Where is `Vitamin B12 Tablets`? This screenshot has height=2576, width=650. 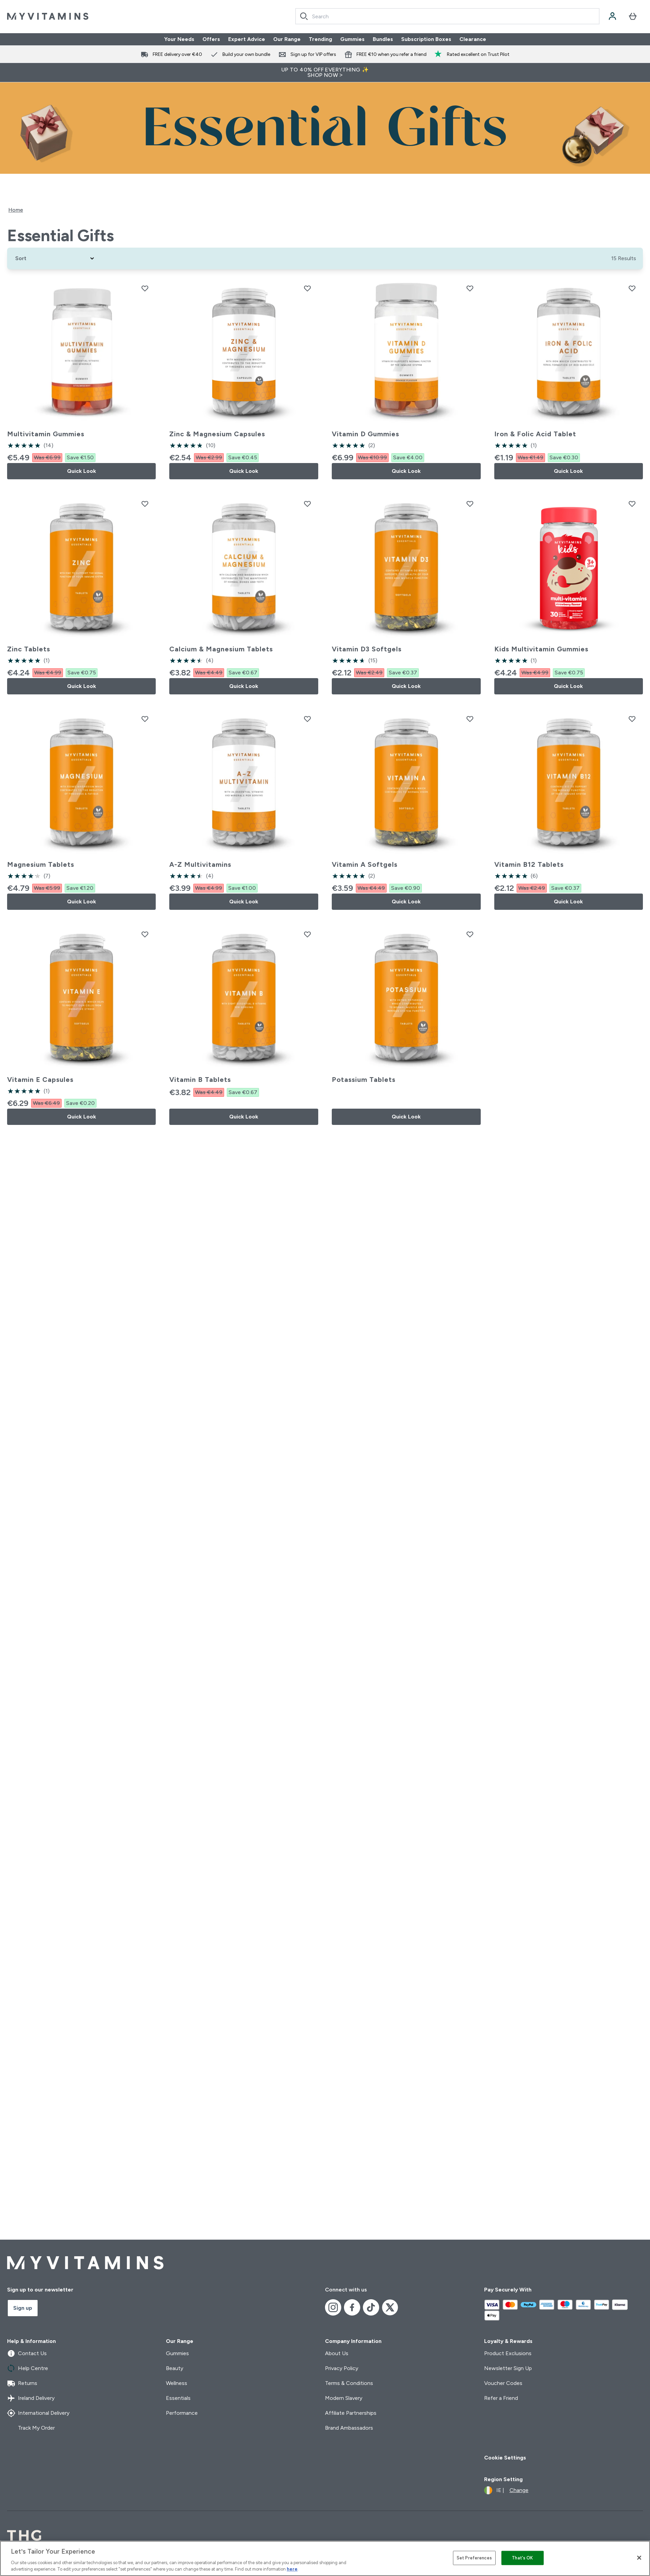
Vitamin B12 Tablets is located at coordinates (529, 864).